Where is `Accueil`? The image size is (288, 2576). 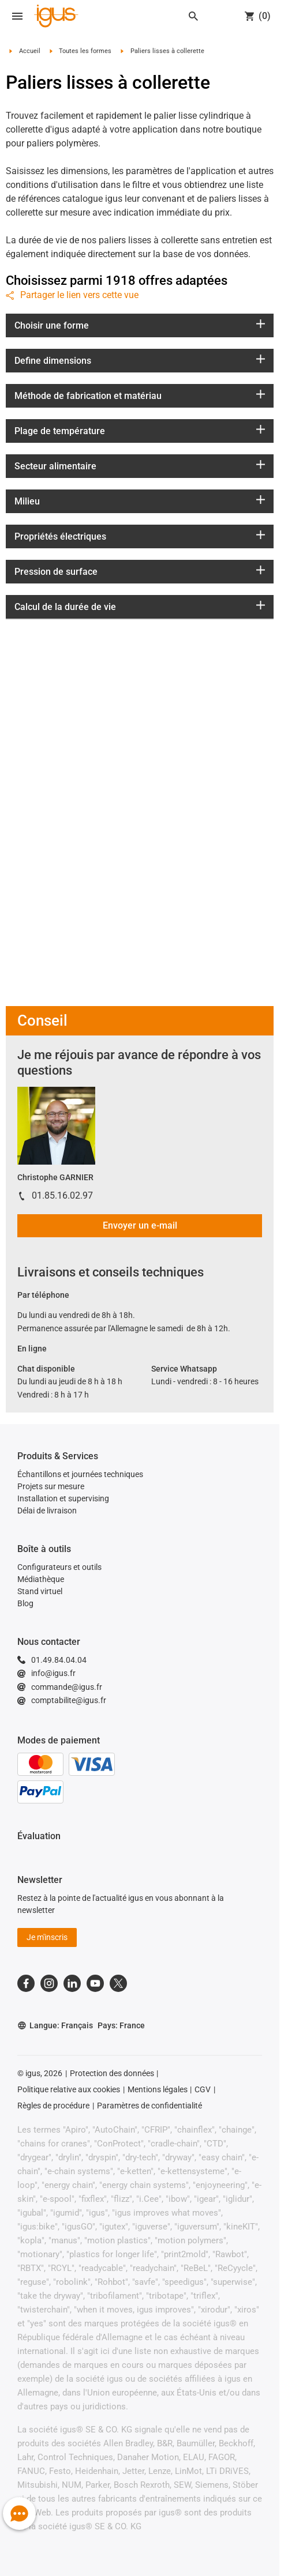 Accueil is located at coordinates (29, 51).